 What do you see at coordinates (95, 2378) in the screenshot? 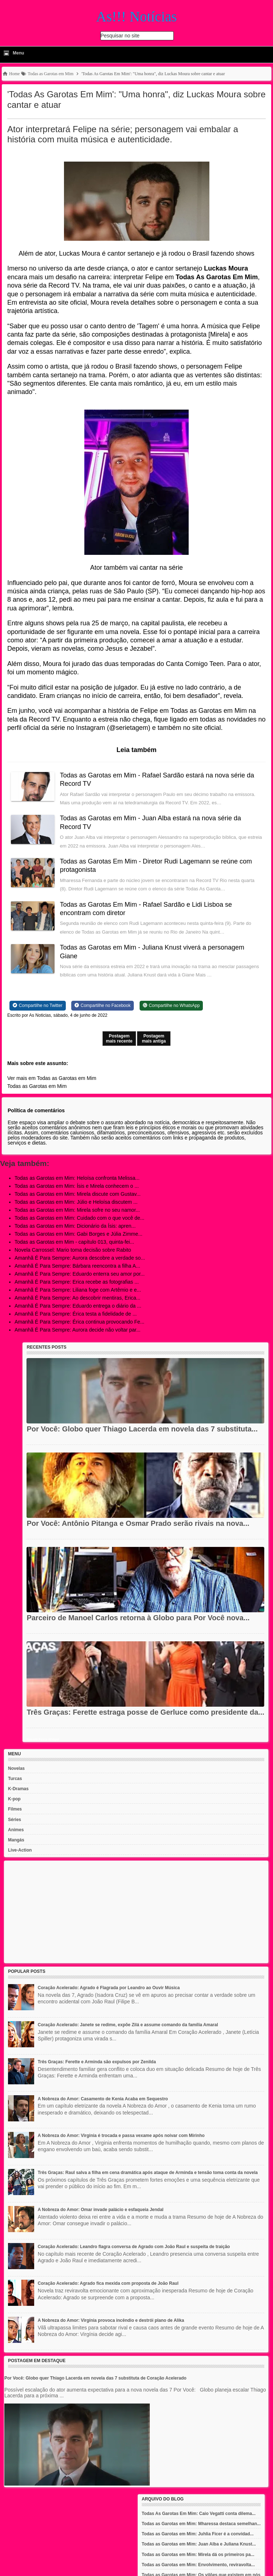
I see `Por Você: Globo quer Thiago Lacerda em novela das 7 substituta de Coração Acelerado` at bounding box center [95, 2378].